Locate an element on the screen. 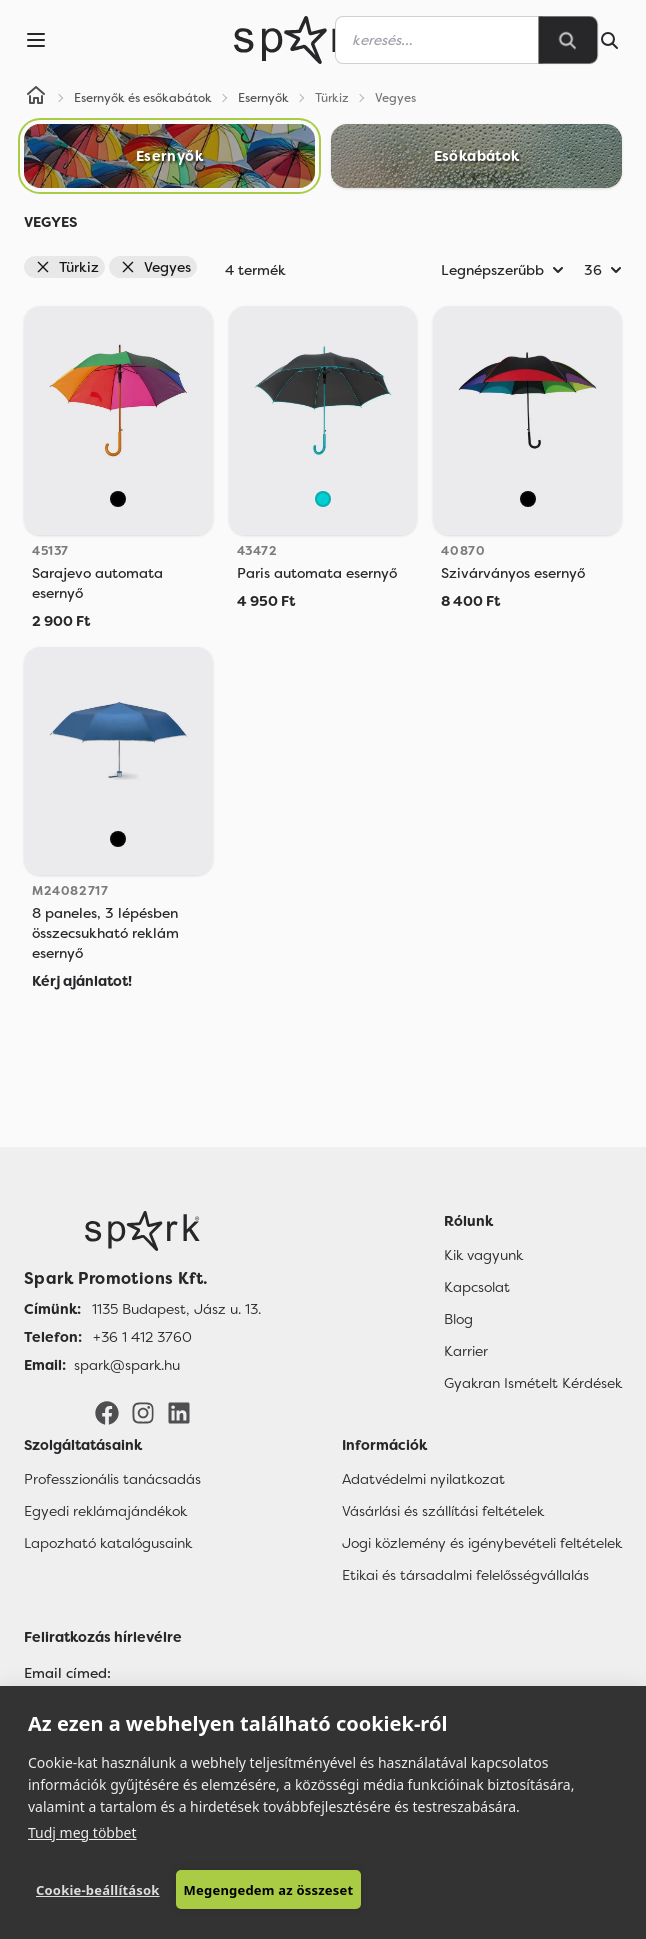 This screenshot has width=646, height=1939. [Főoldal] is located at coordinates (142, 1231).